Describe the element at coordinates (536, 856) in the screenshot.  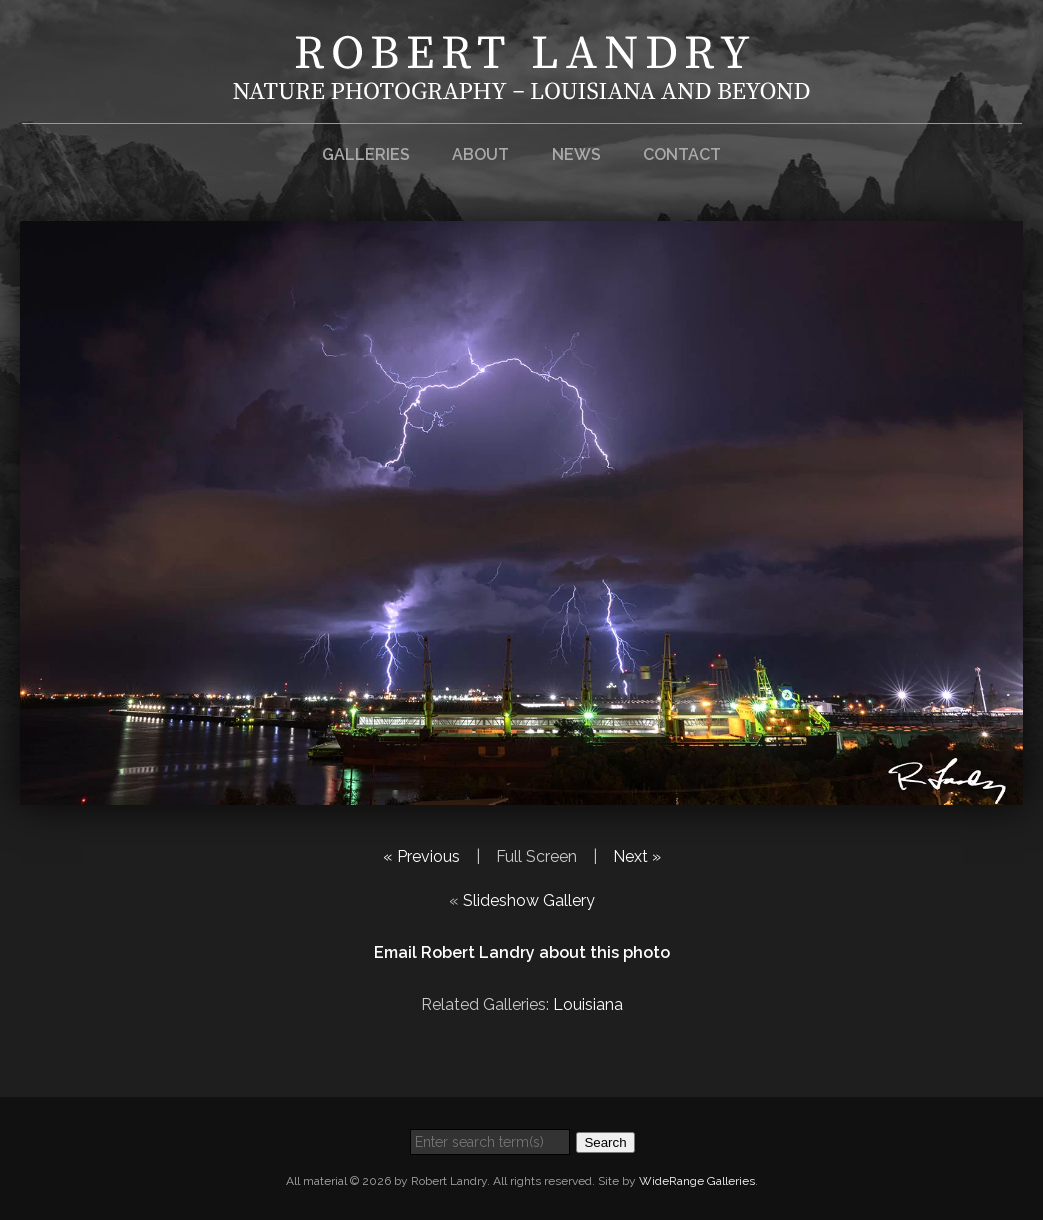
I see `Full Screen` at that location.